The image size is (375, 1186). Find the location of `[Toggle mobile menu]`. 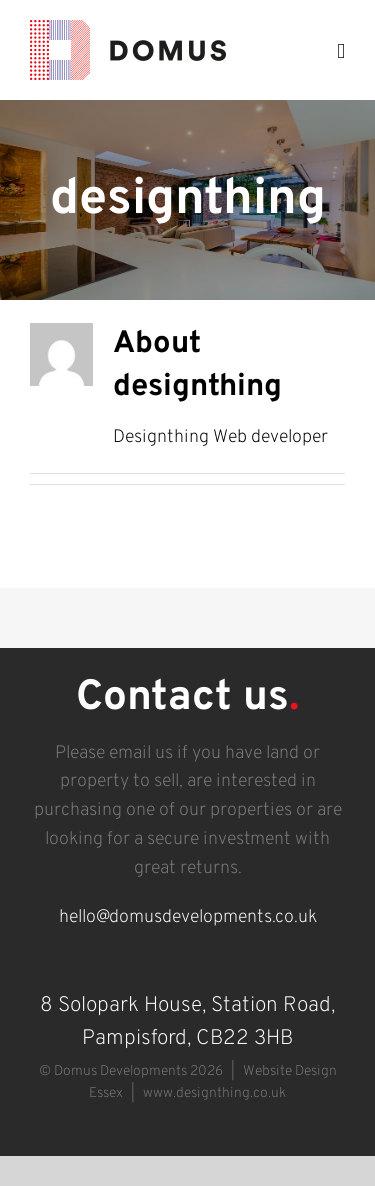

[Toggle mobile menu] is located at coordinates (341, 51).